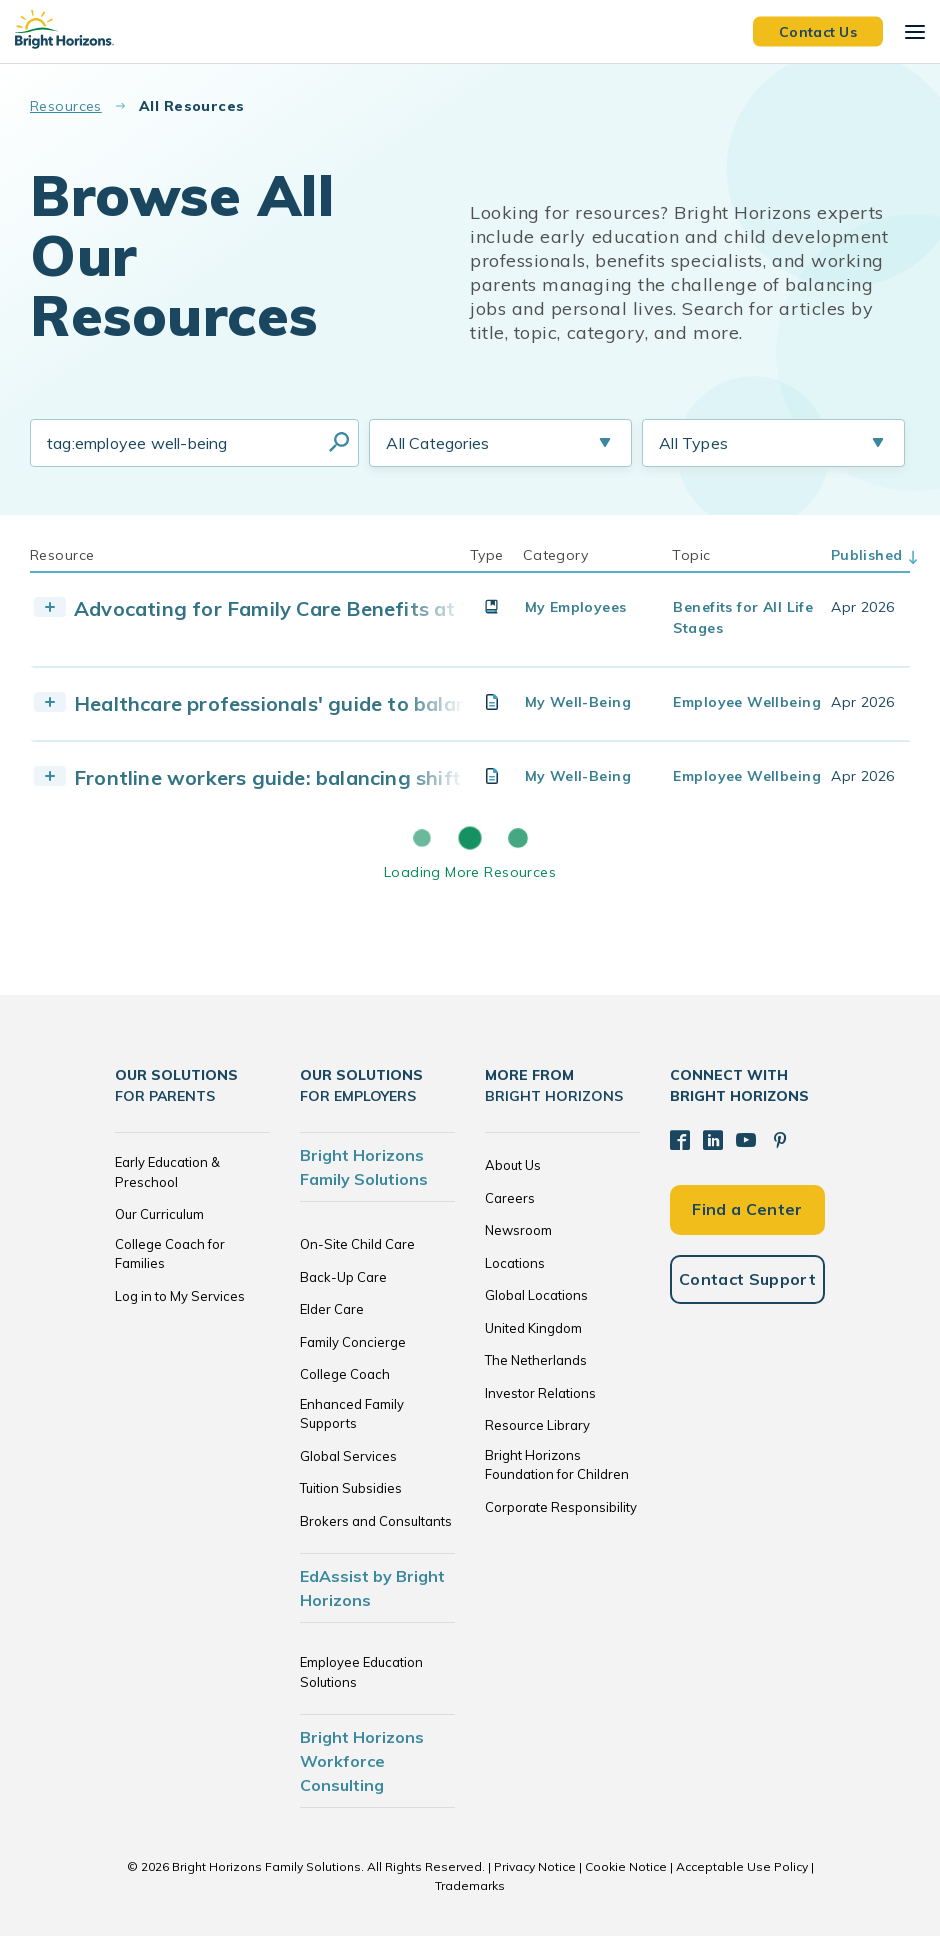 The height and width of the screenshot is (1936, 940). I want to click on Resource Library, so click(537, 1425).